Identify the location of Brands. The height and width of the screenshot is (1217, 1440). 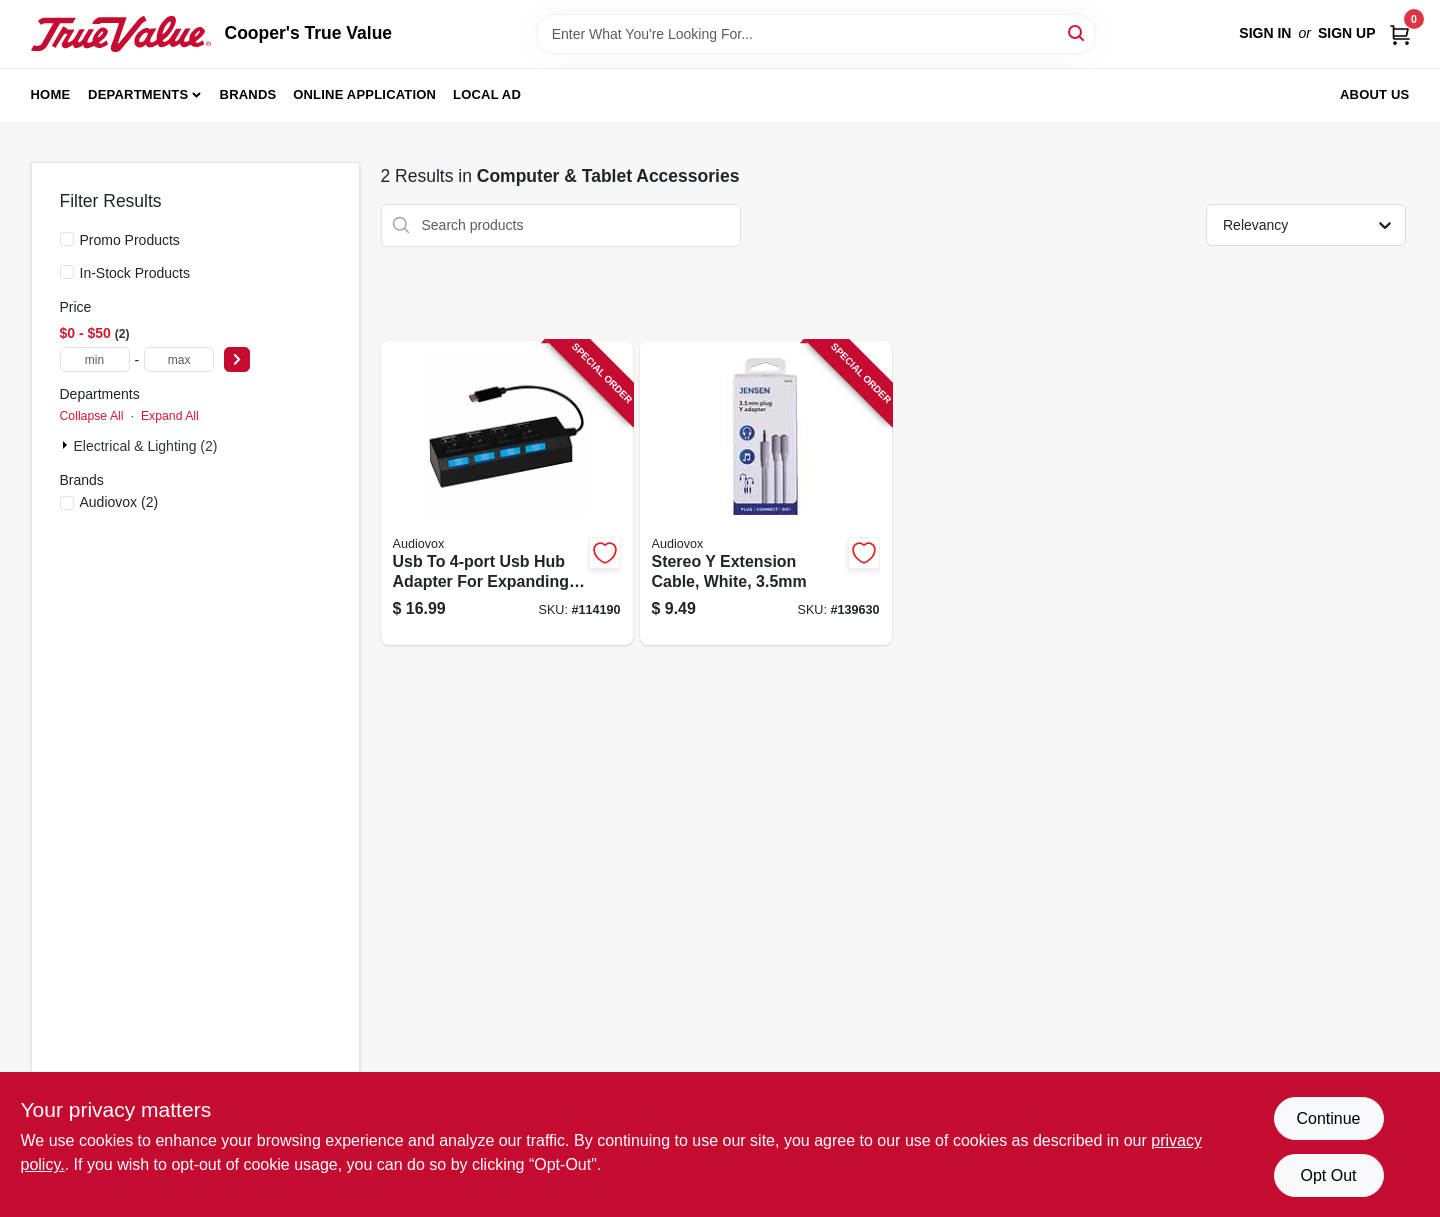
(248, 94).